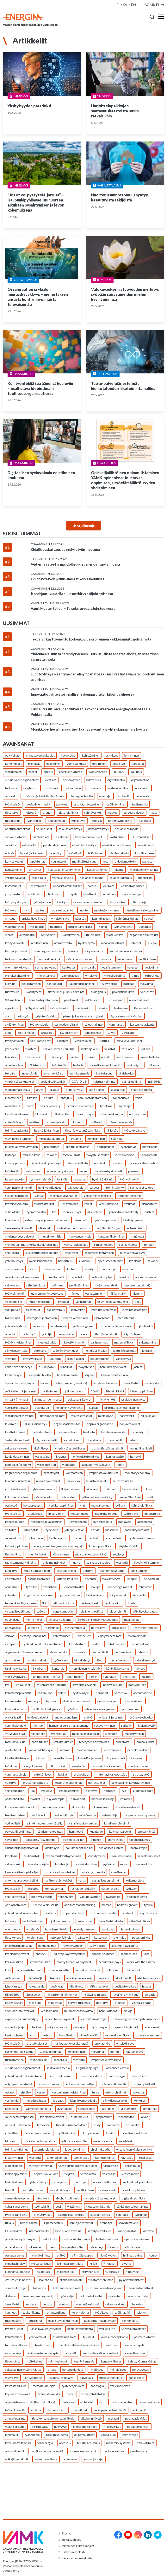 This screenshot has height=2576, width=167. I want to click on terveysvaikutukset, so click(129, 1040).